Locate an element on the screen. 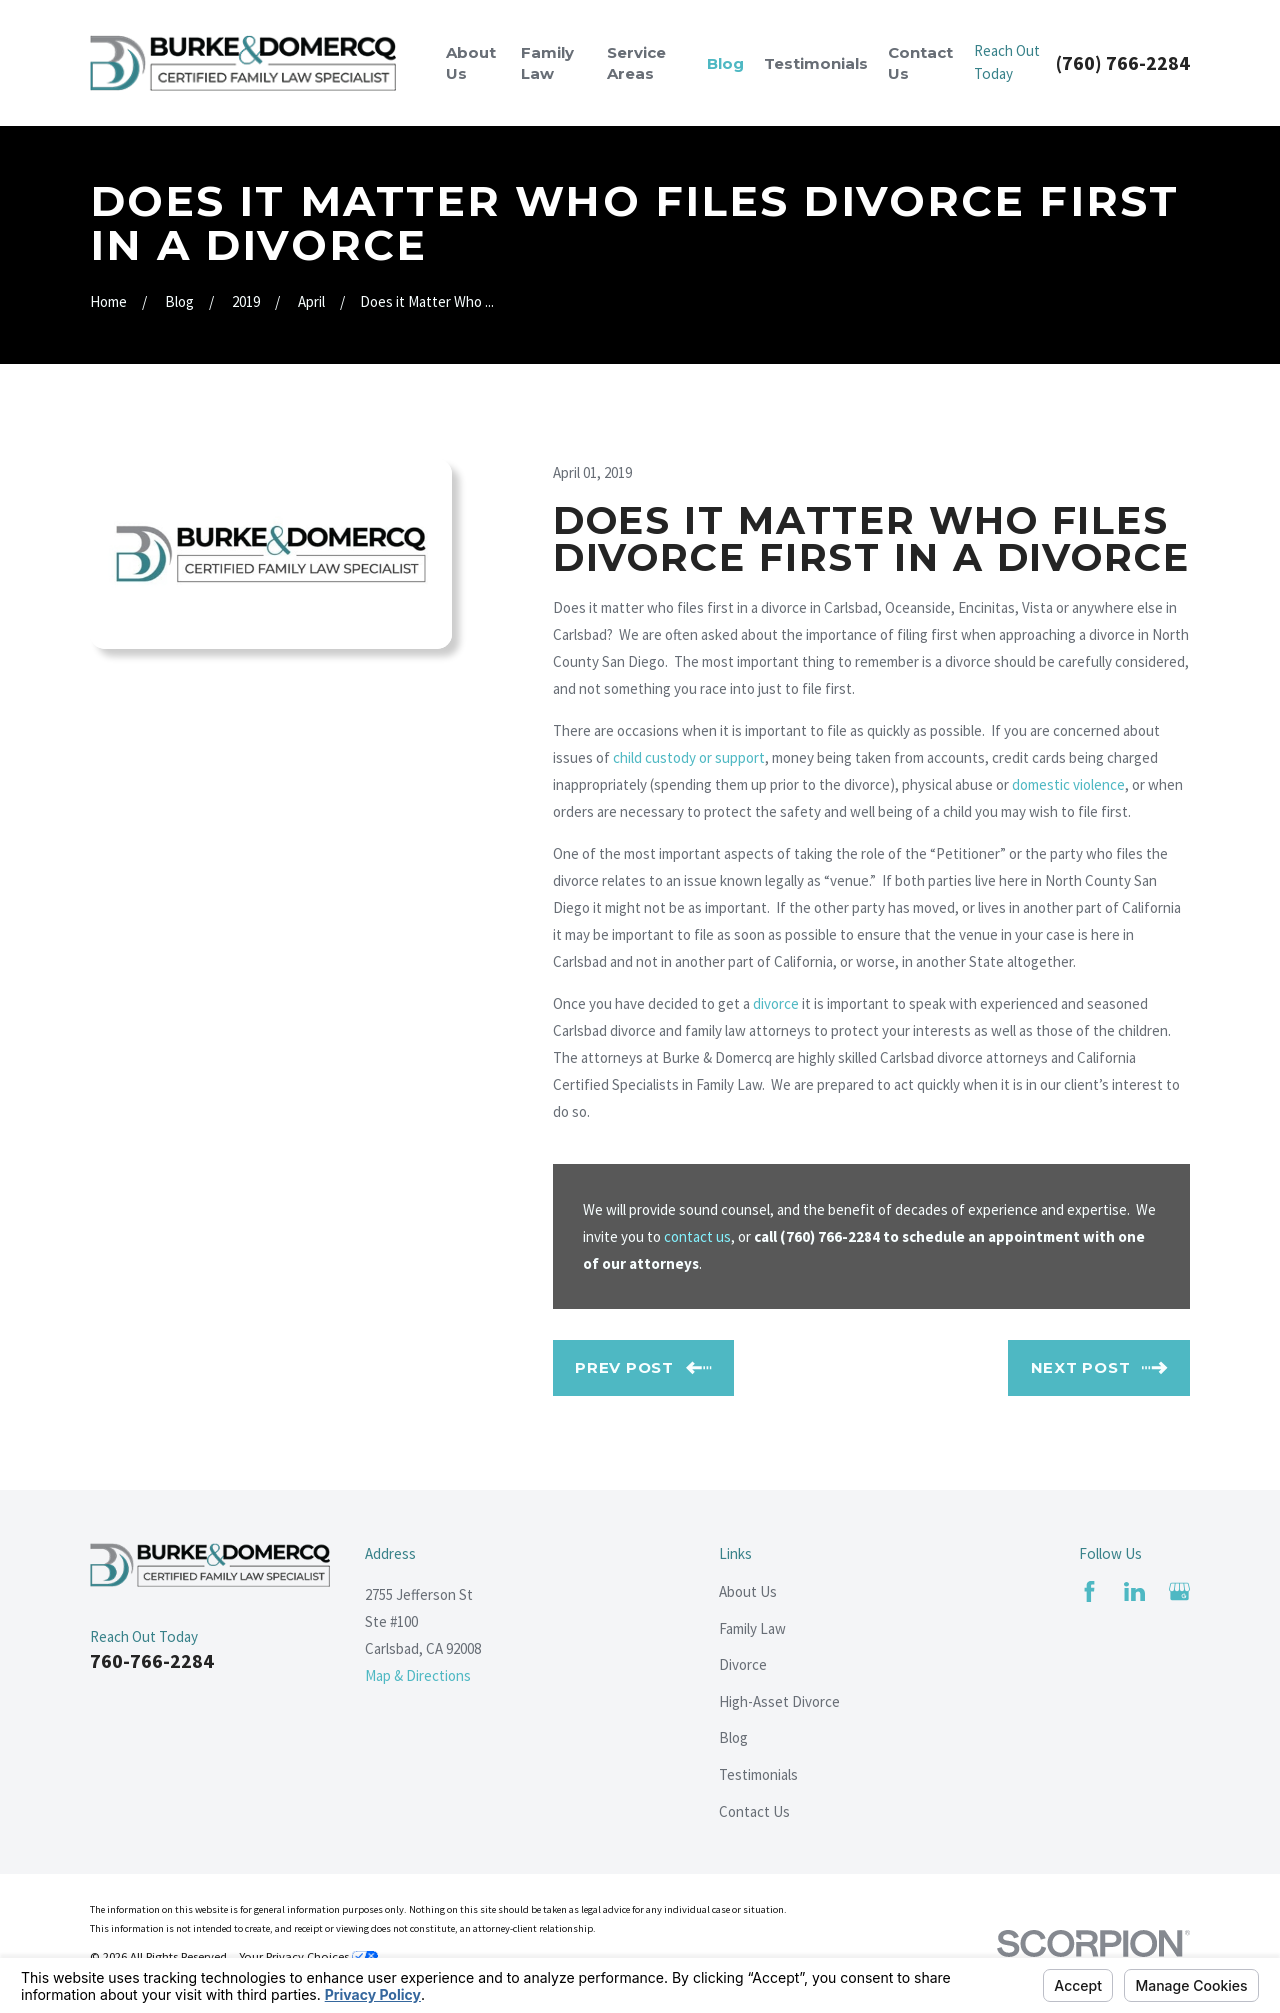 This screenshot has height=2013, width=1280. Family Law is located at coordinates (752, 1628).